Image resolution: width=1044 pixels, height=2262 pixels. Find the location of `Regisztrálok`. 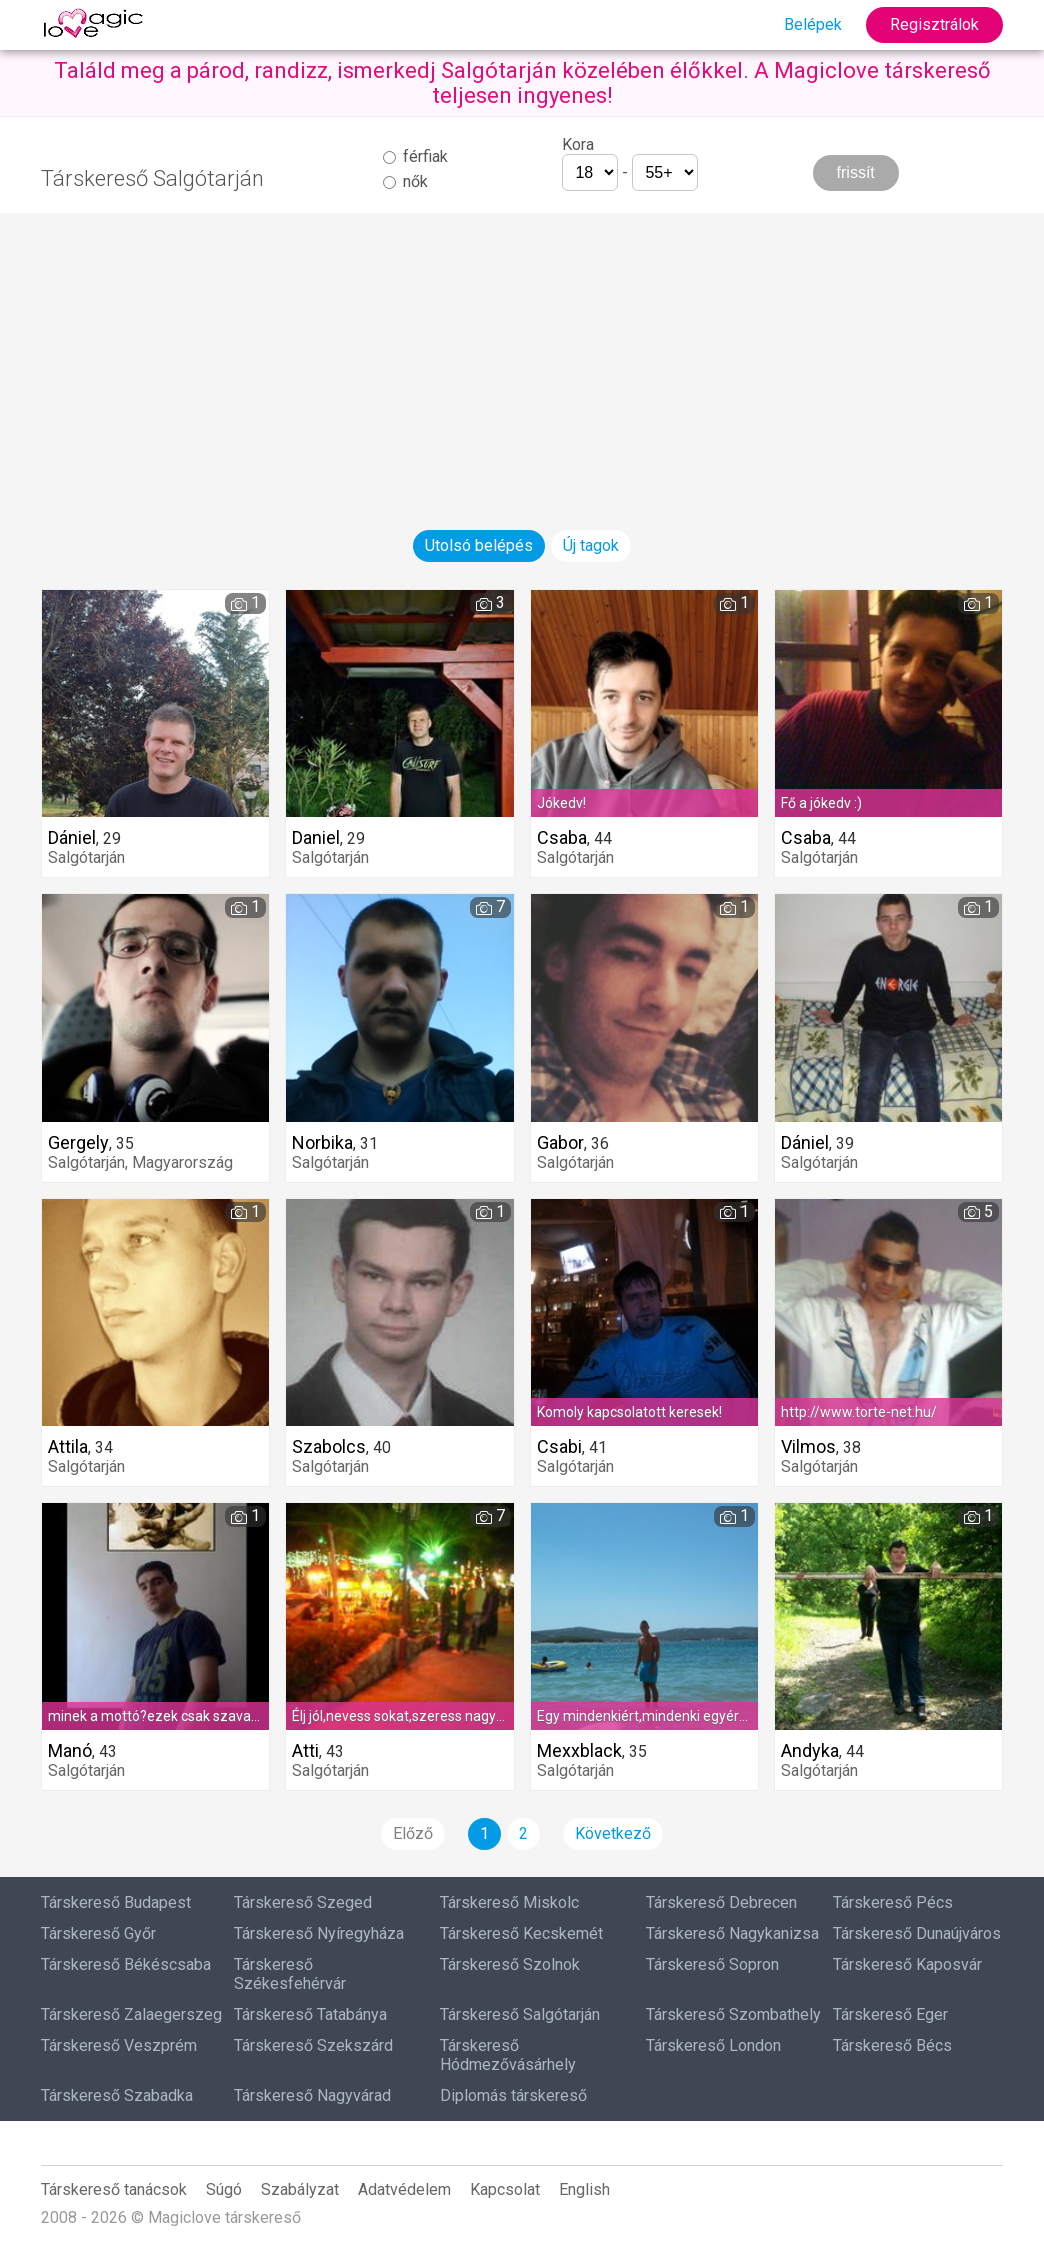

Regisztrálok is located at coordinates (934, 24).